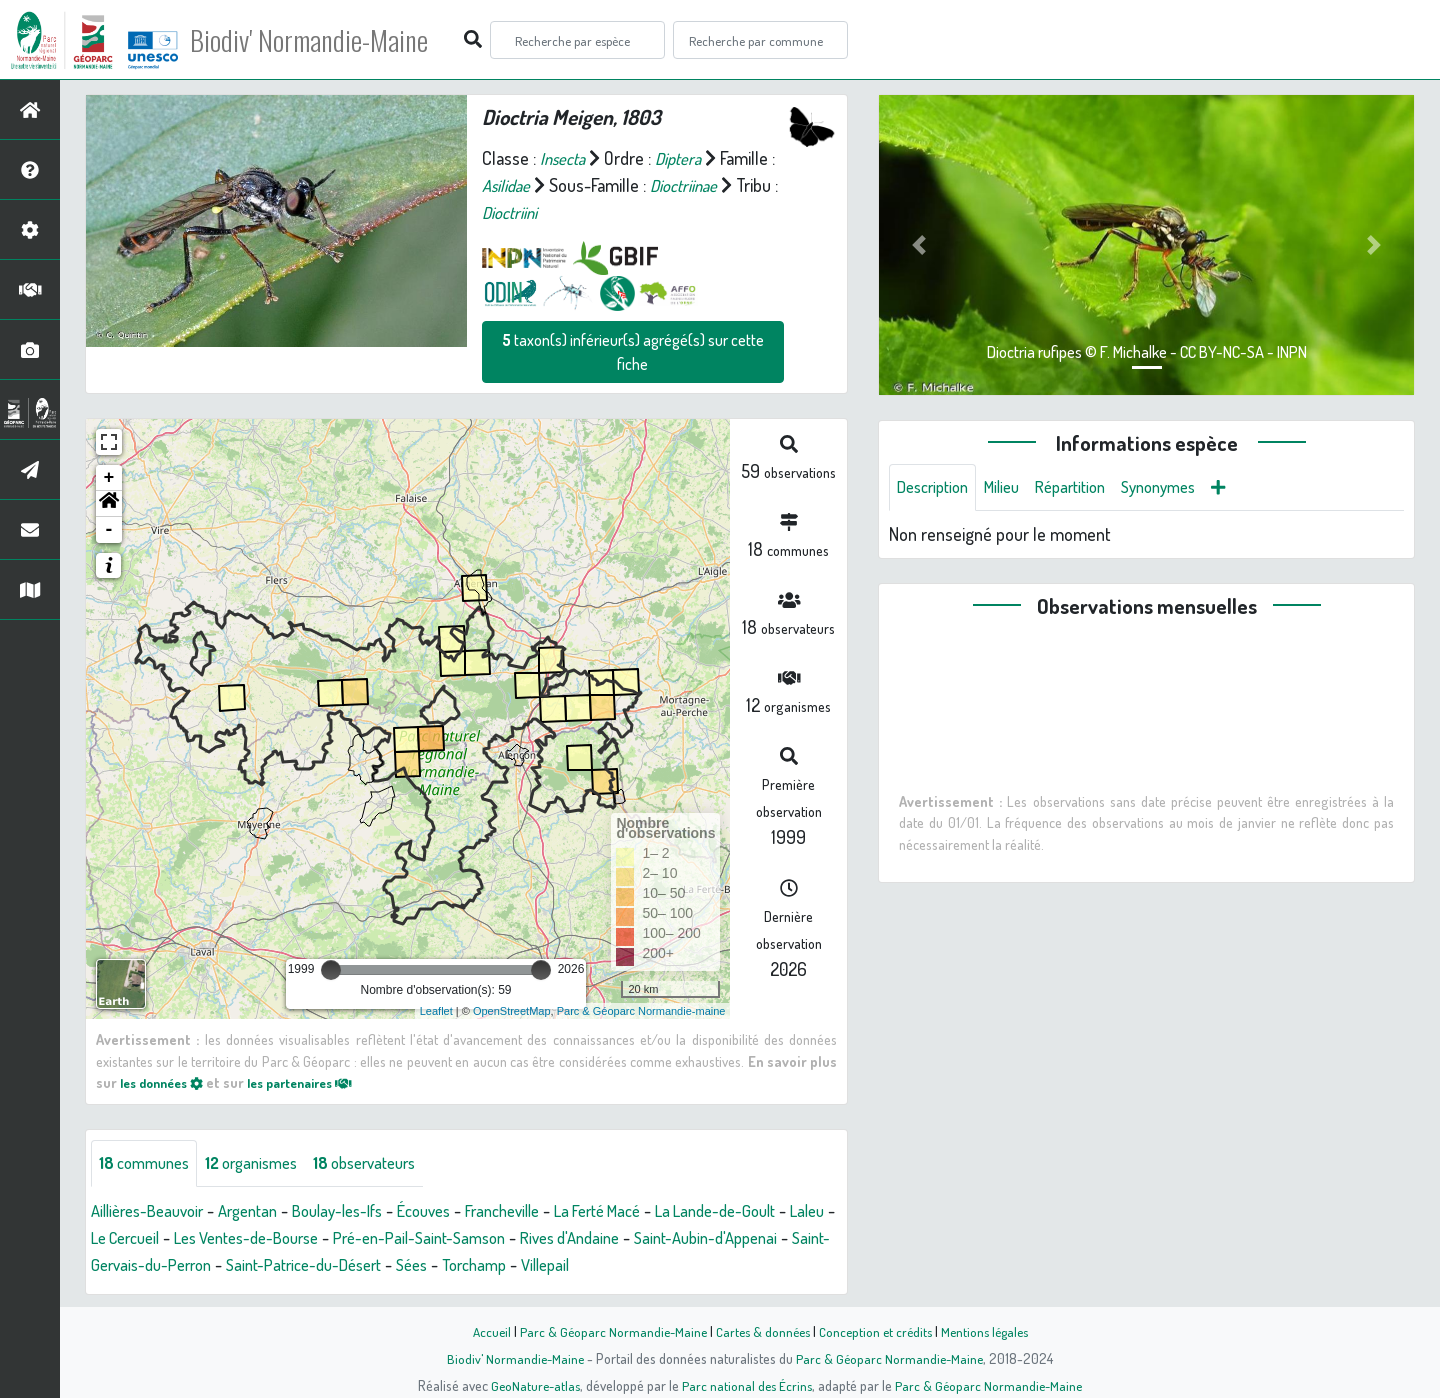  What do you see at coordinates (545, 1212) in the screenshot?
I see `Francheville` at bounding box center [545, 1212].